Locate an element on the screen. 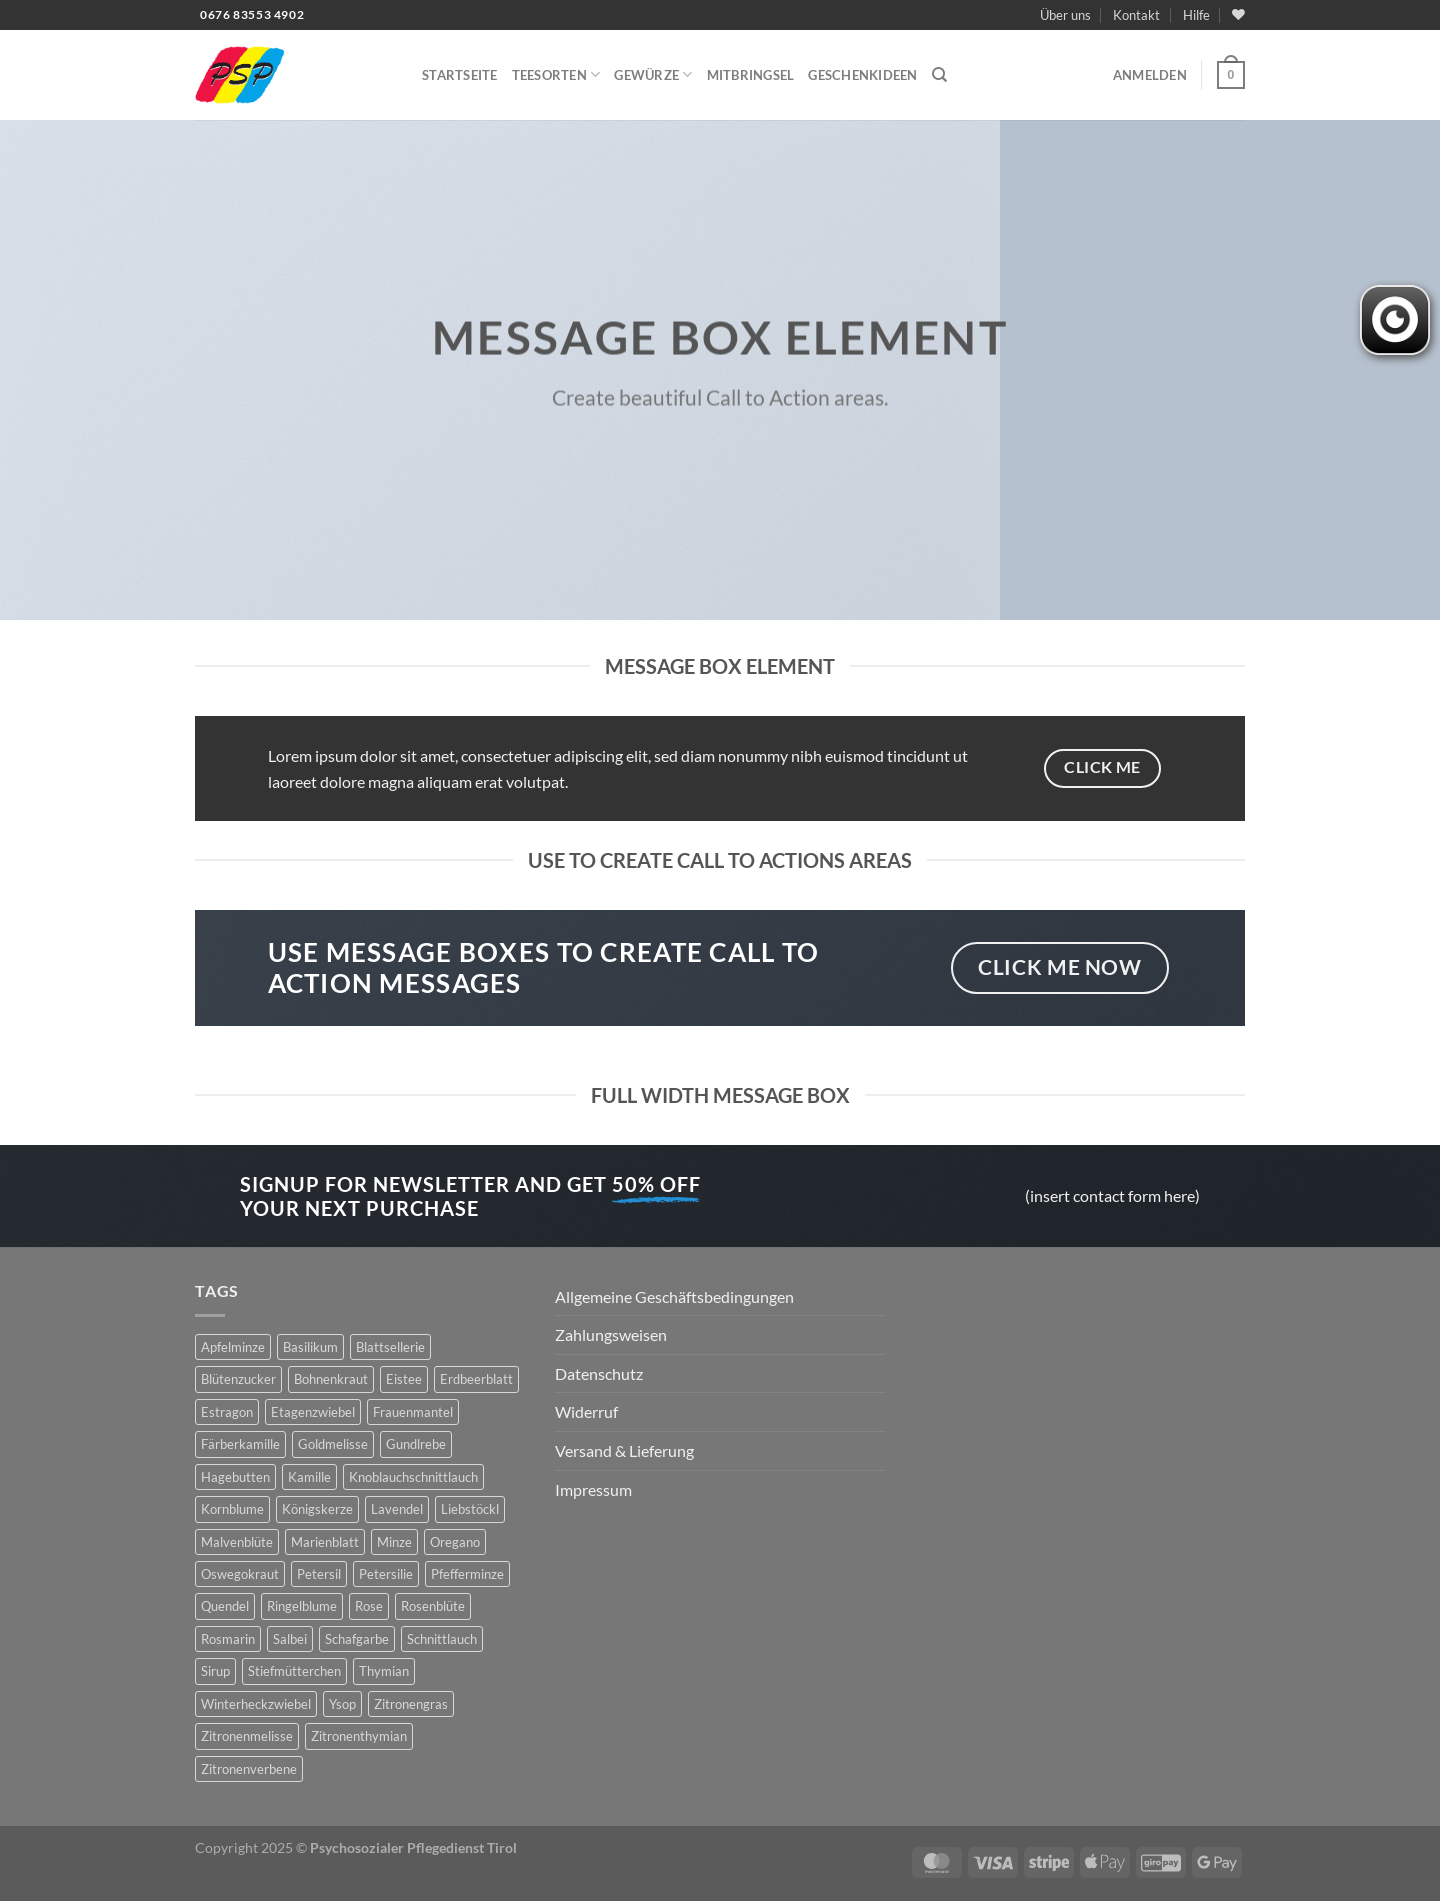  Allgemeine Geschäftsbedingungen is located at coordinates (674, 1296).